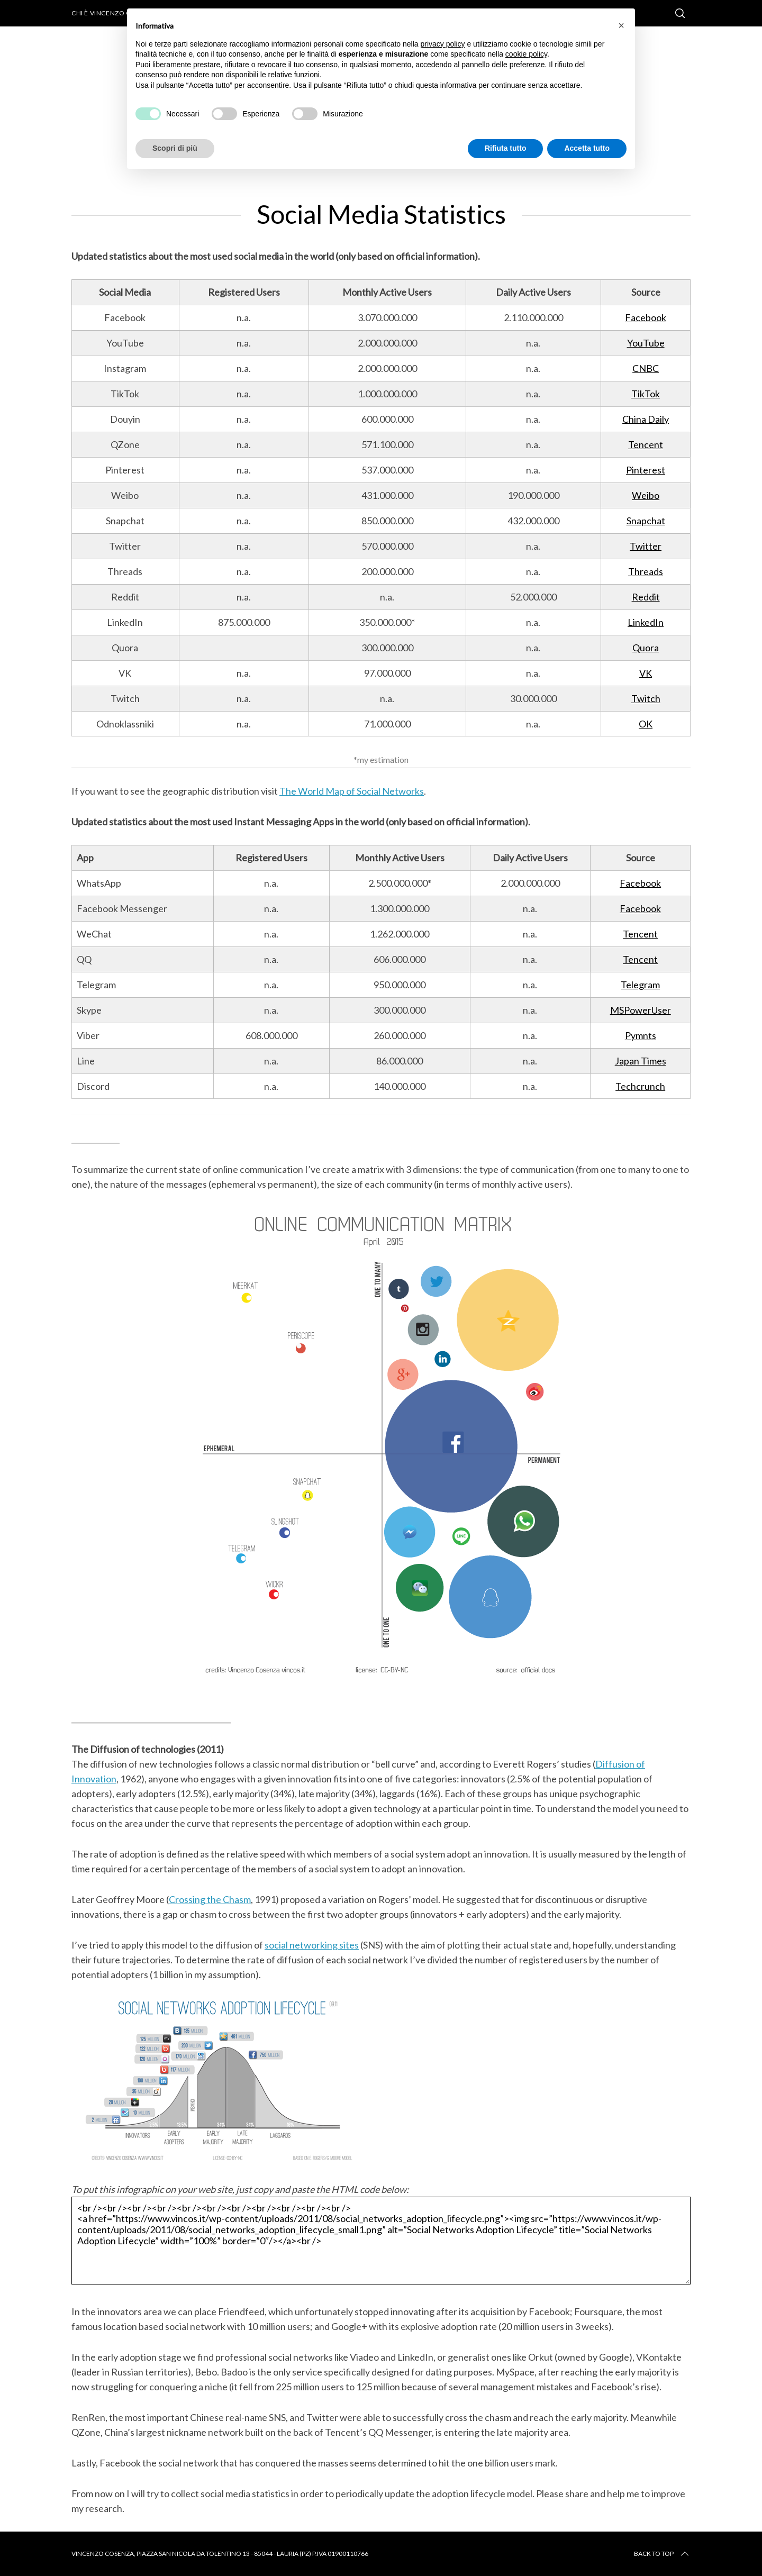  Describe the element at coordinates (114, 13) in the screenshot. I see `Chi è Vincenzo Cosenza` at that location.